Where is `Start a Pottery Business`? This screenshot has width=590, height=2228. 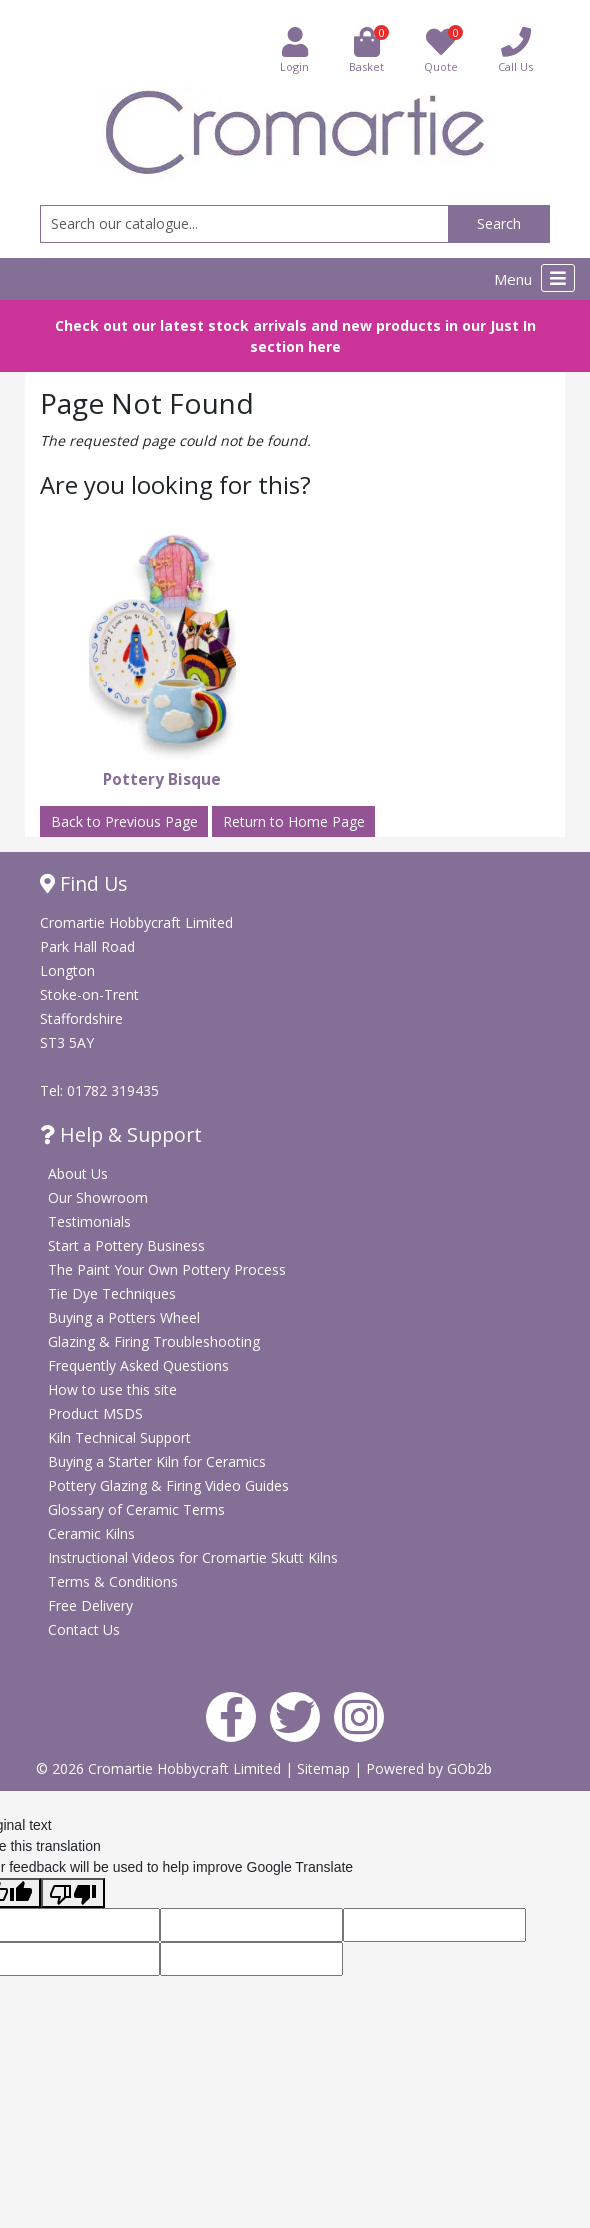
Start a Pottery Business is located at coordinates (126, 1245).